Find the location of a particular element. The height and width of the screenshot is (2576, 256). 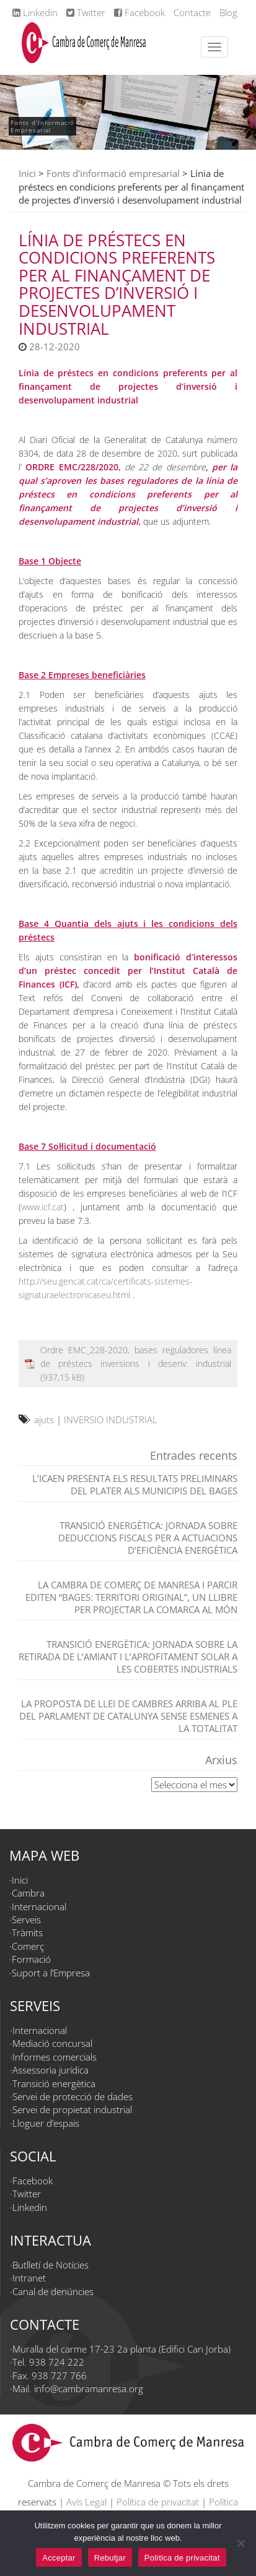

Butlletí de Notícies is located at coordinates (50, 2265).